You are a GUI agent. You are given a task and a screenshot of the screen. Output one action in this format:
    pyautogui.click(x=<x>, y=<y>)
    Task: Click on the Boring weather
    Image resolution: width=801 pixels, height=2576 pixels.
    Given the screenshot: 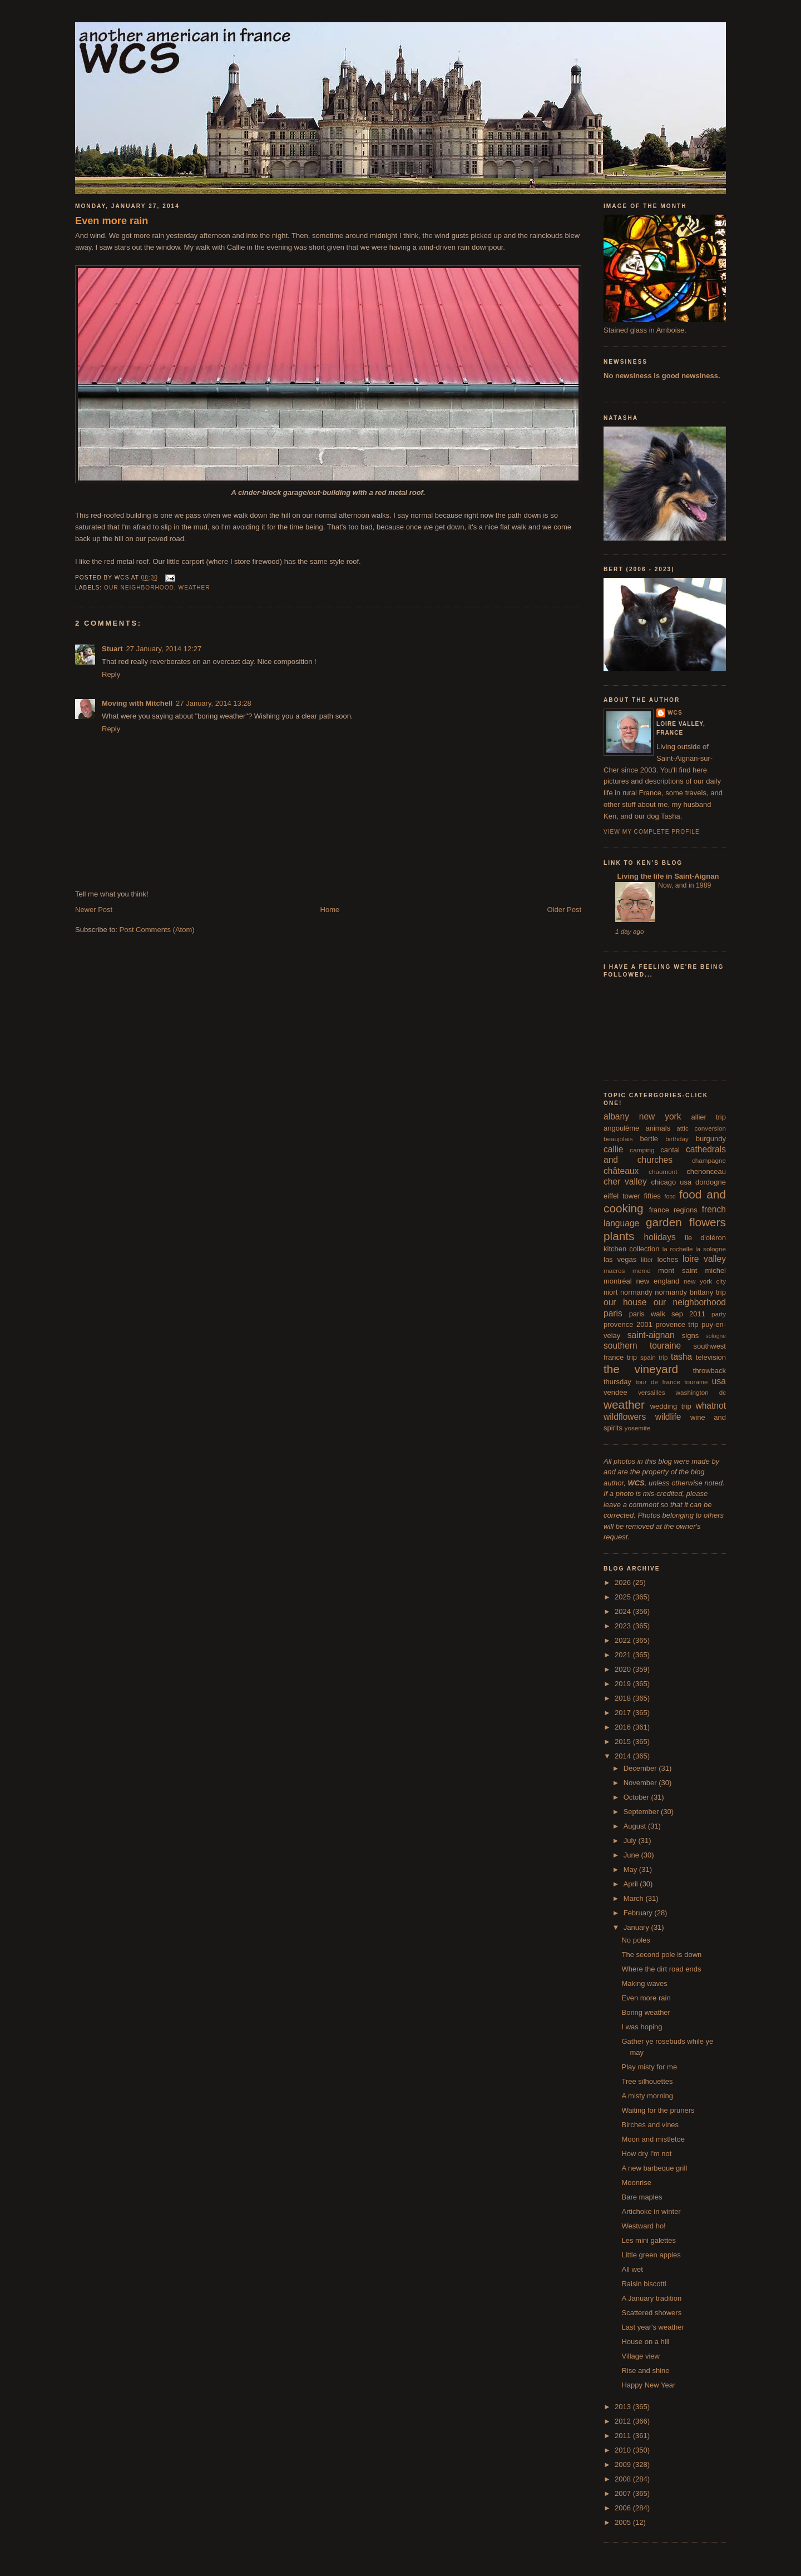 What is the action you would take?
    pyautogui.click(x=645, y=2012)
    